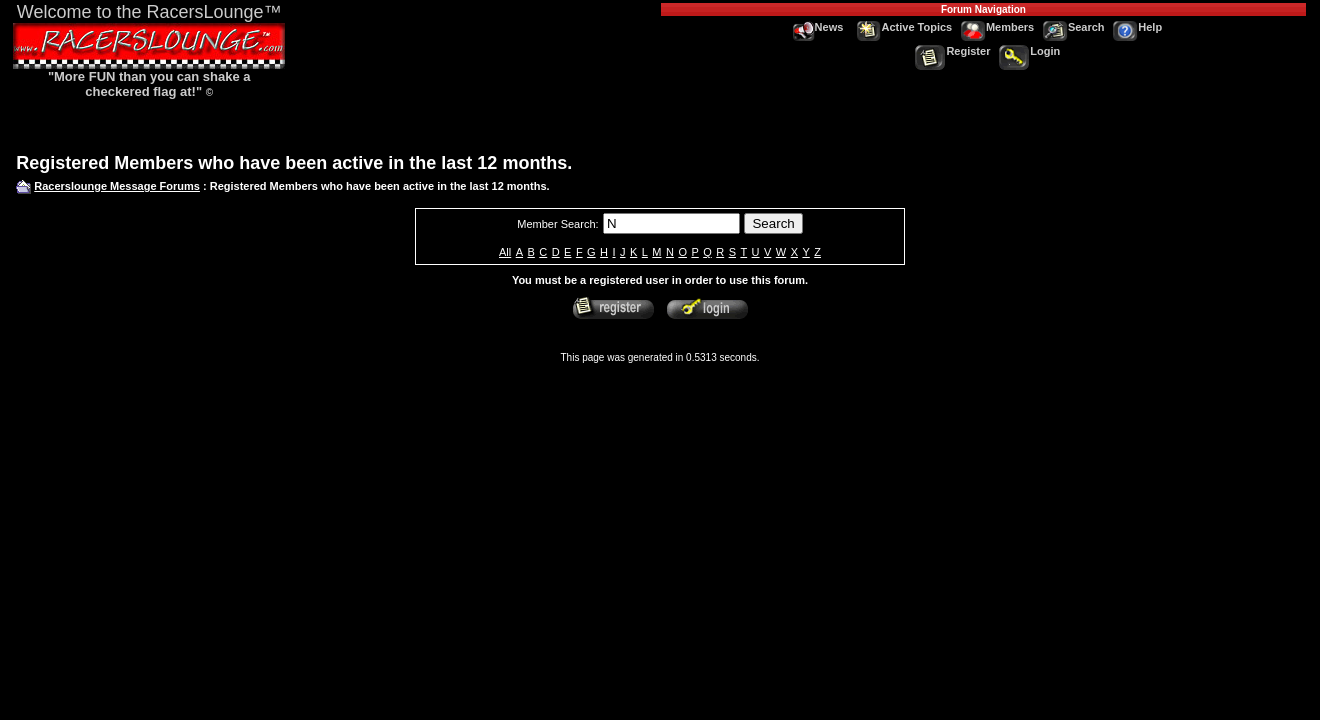 The image size is (1320, 720). What do you see at coordinates (818, 27) in the screenshot?
I see `News` at bounding box center [818, 27].